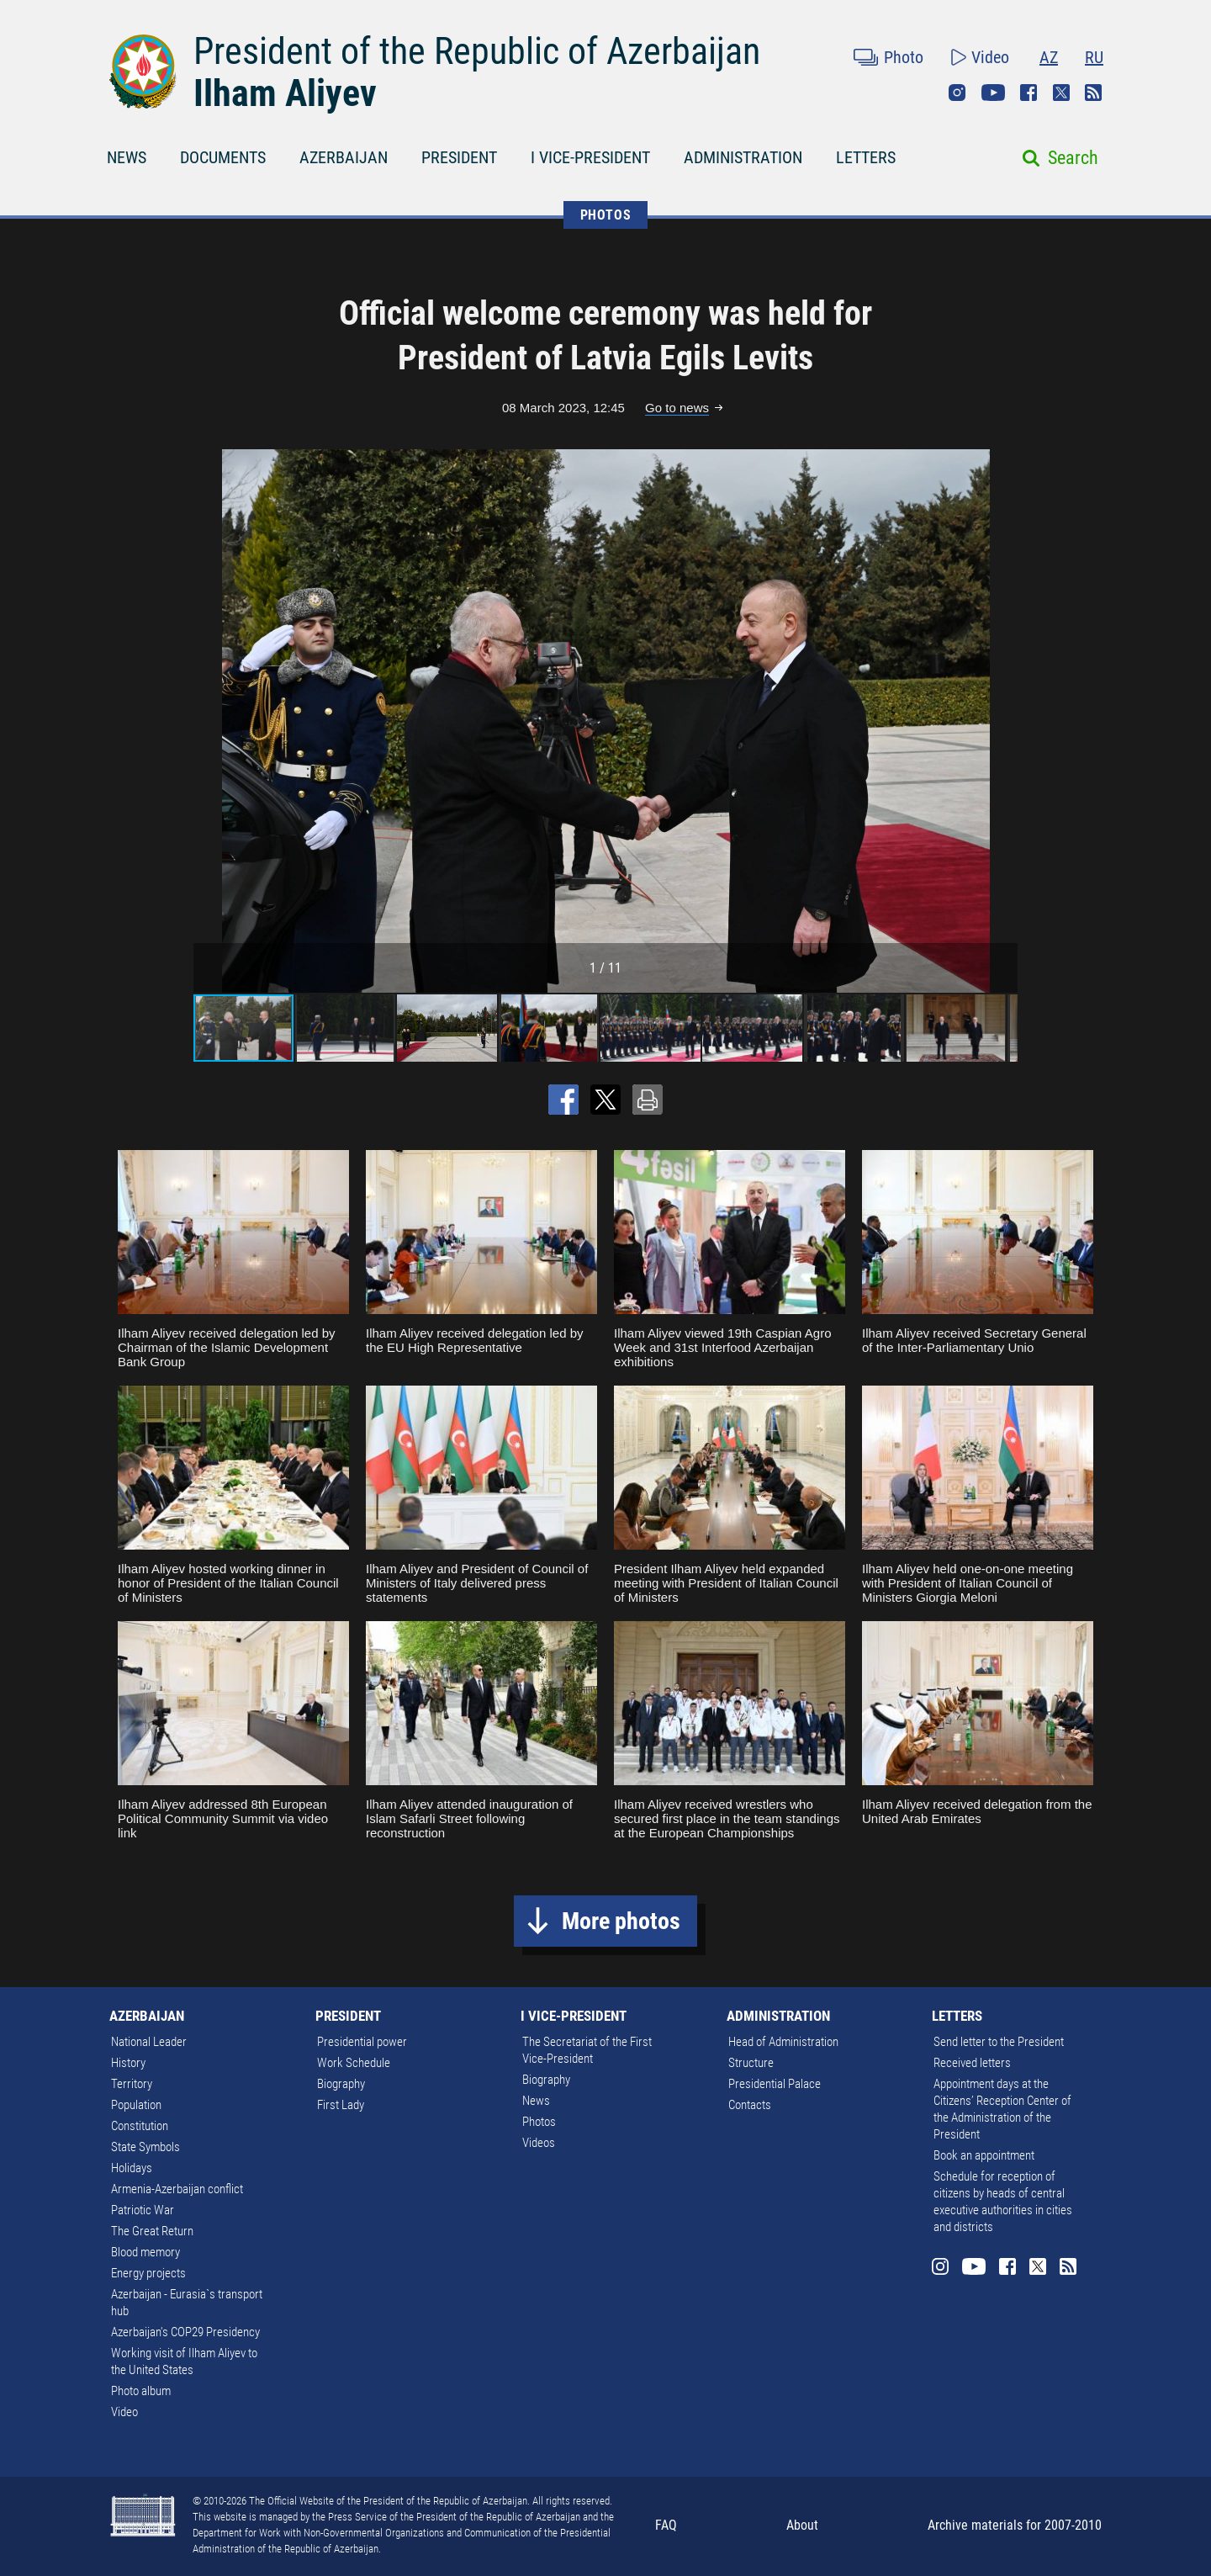 This screenshot has width=1211, height=2576. I want to click on Population, so click(136, 2104).